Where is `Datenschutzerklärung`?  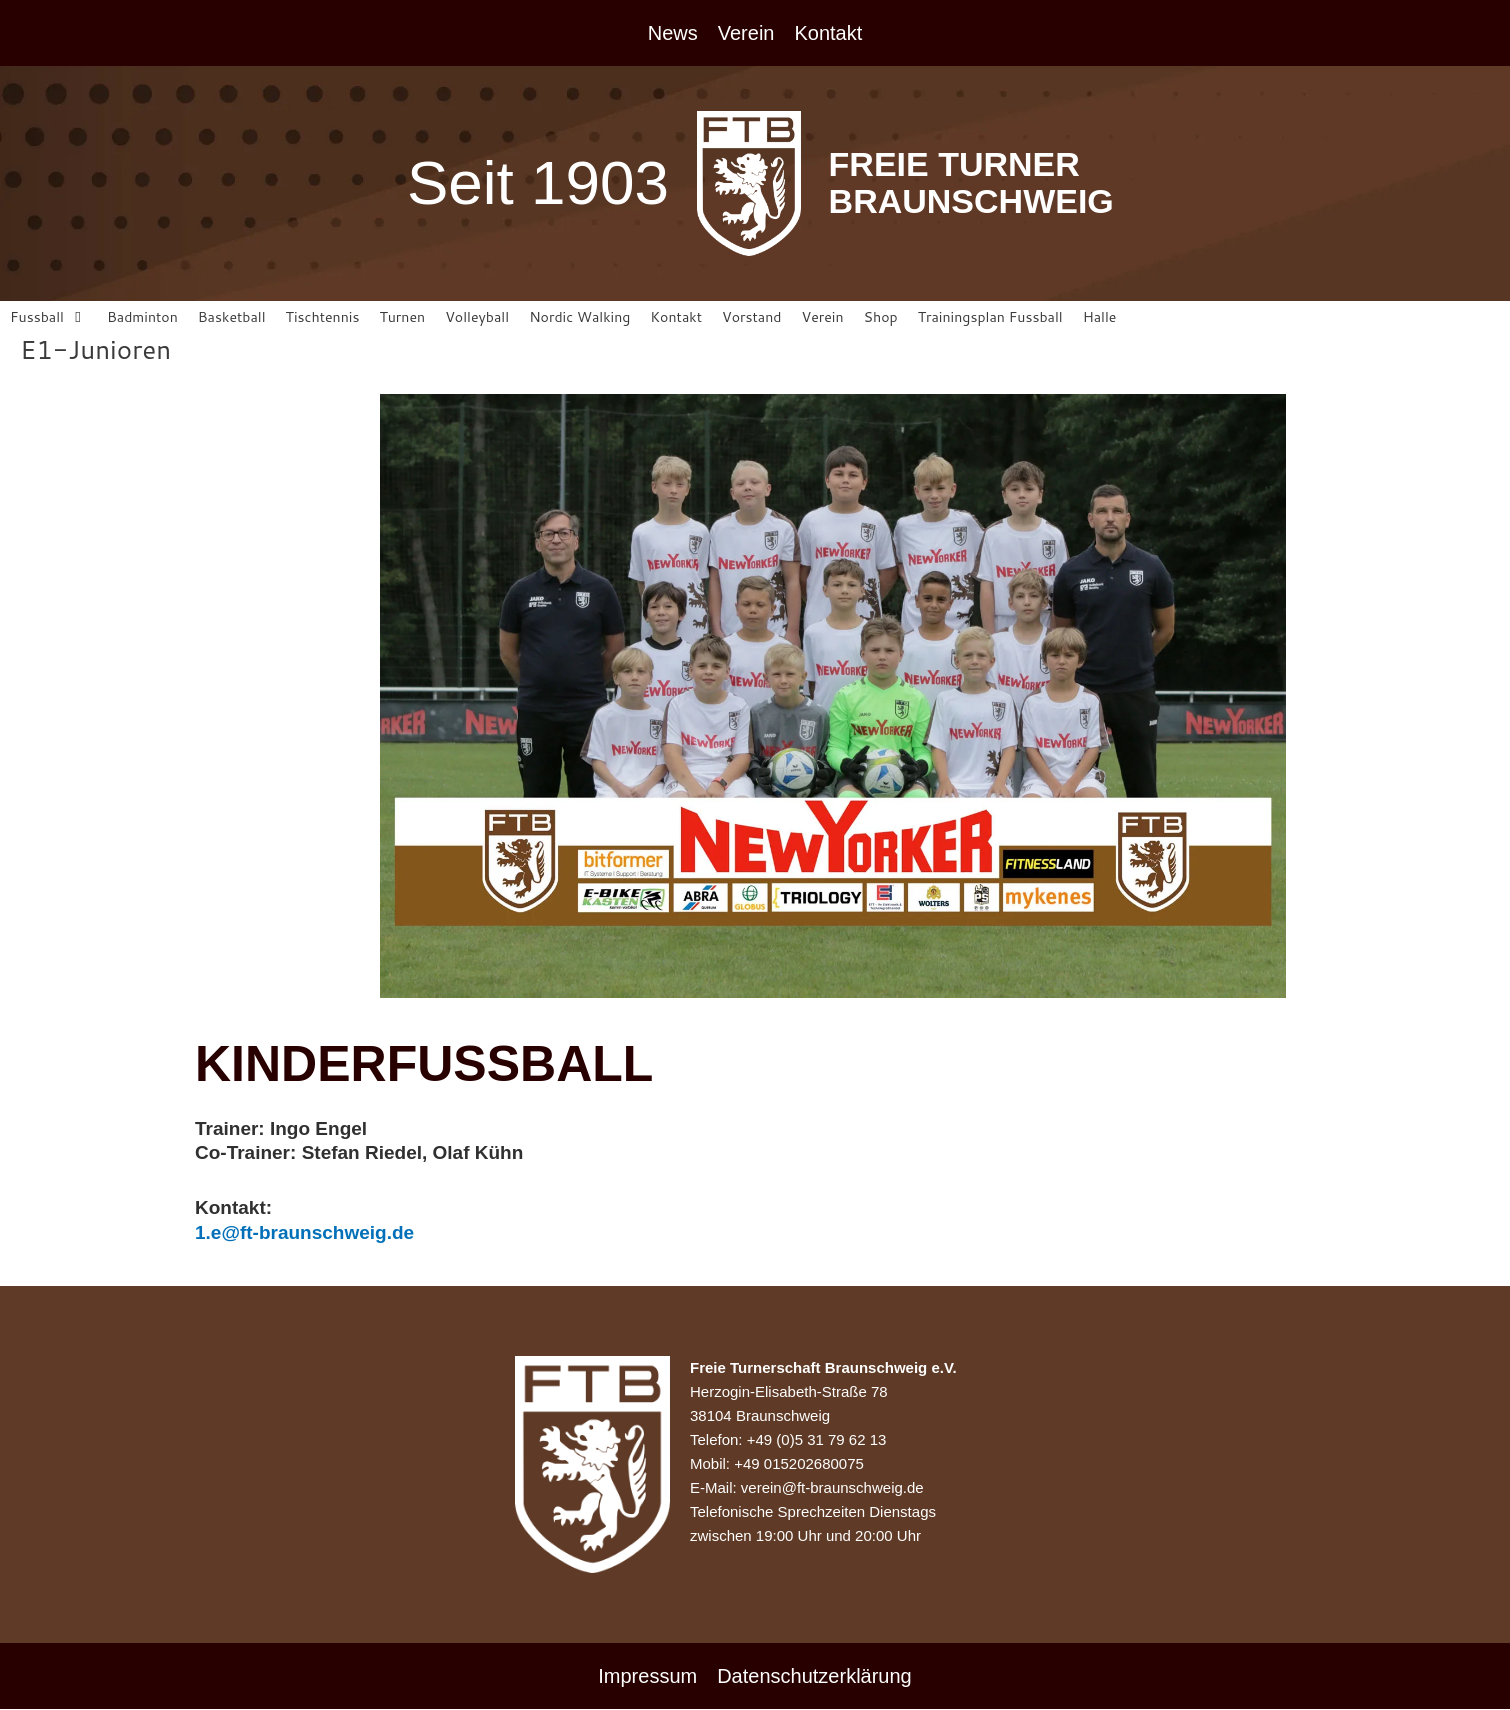 Datenschutzerklärung is located at coordinates (814, 1677).